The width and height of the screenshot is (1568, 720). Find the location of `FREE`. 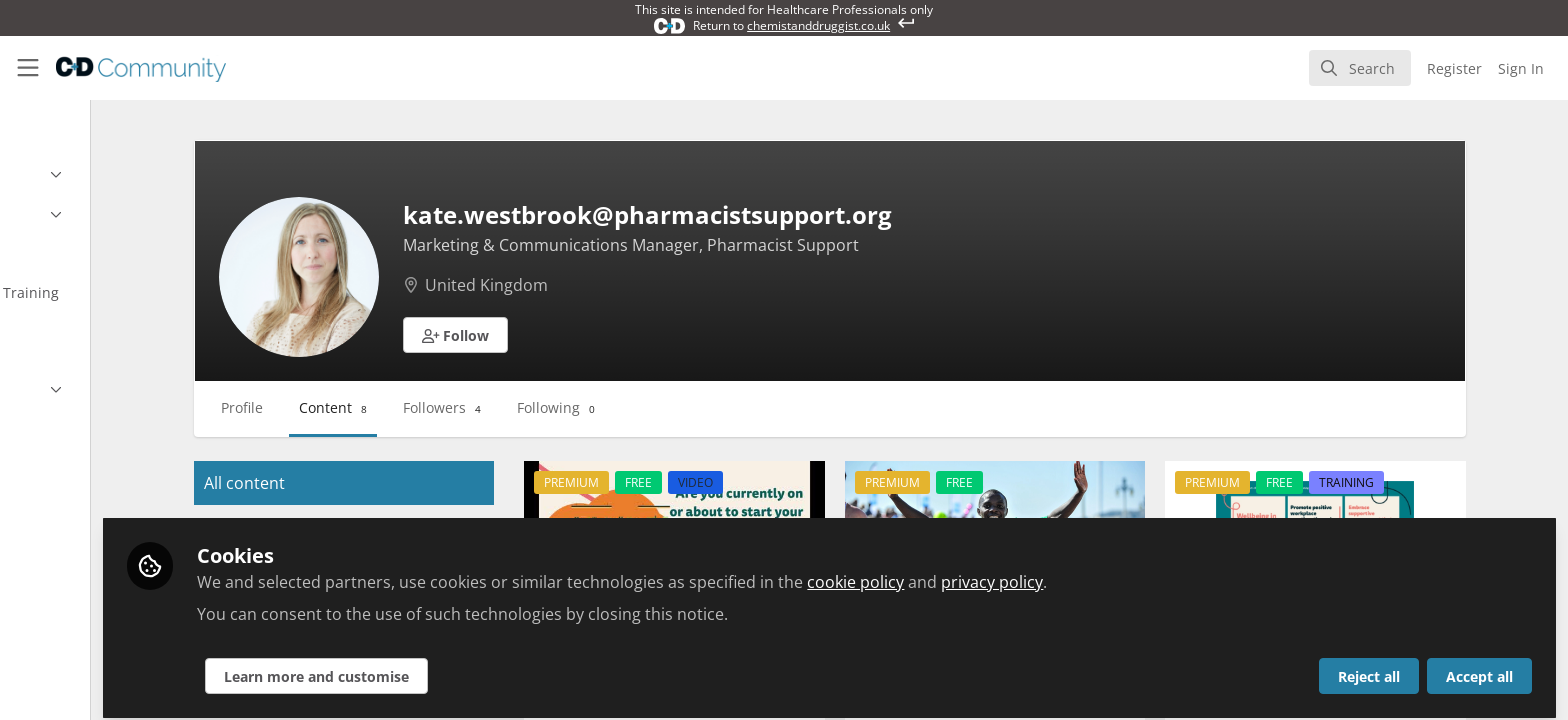

FREE is located at coordinates (743, 482).